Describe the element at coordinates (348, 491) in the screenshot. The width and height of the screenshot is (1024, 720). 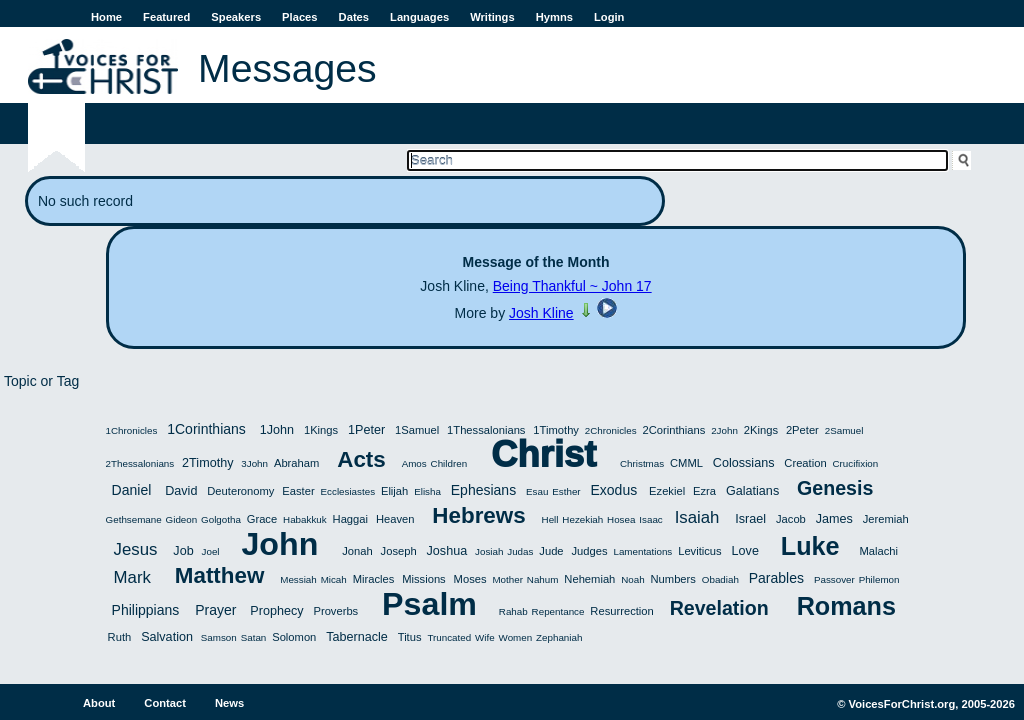
I see `Ecclesiastes` at that location.